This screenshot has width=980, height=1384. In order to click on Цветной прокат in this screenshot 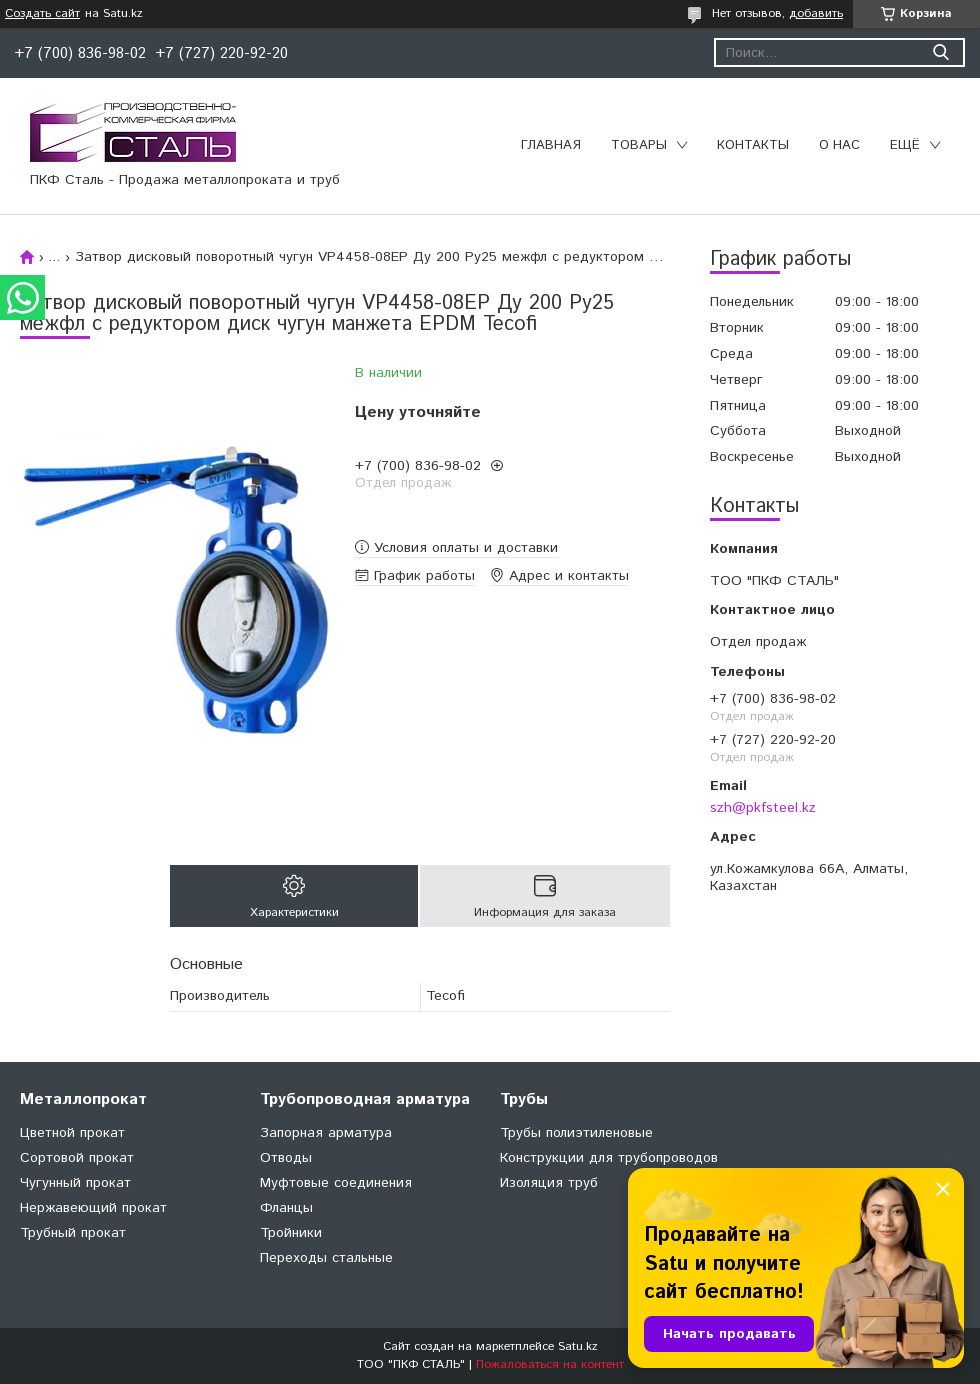, I will do `click(72, 1133)`.